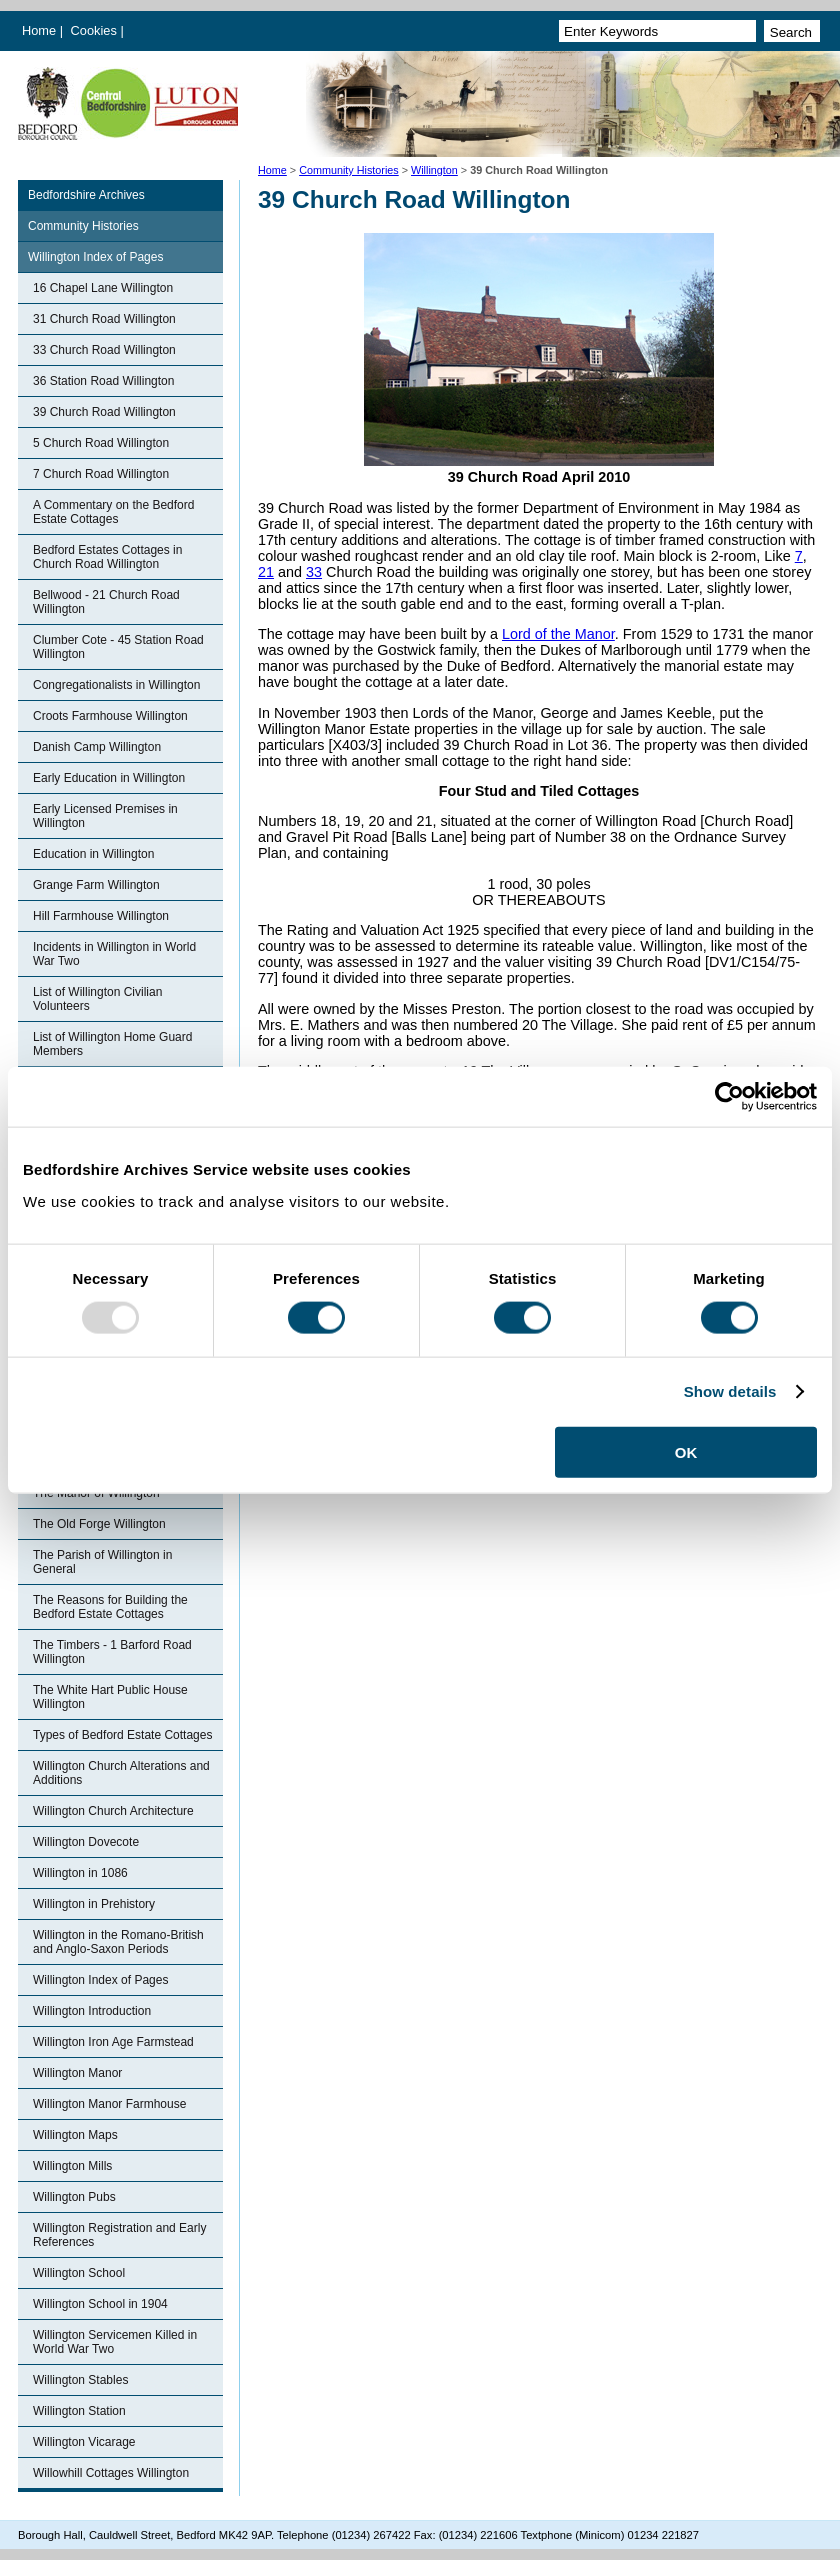  I want to click on Willington in Prehistory, so click(94, 1904).